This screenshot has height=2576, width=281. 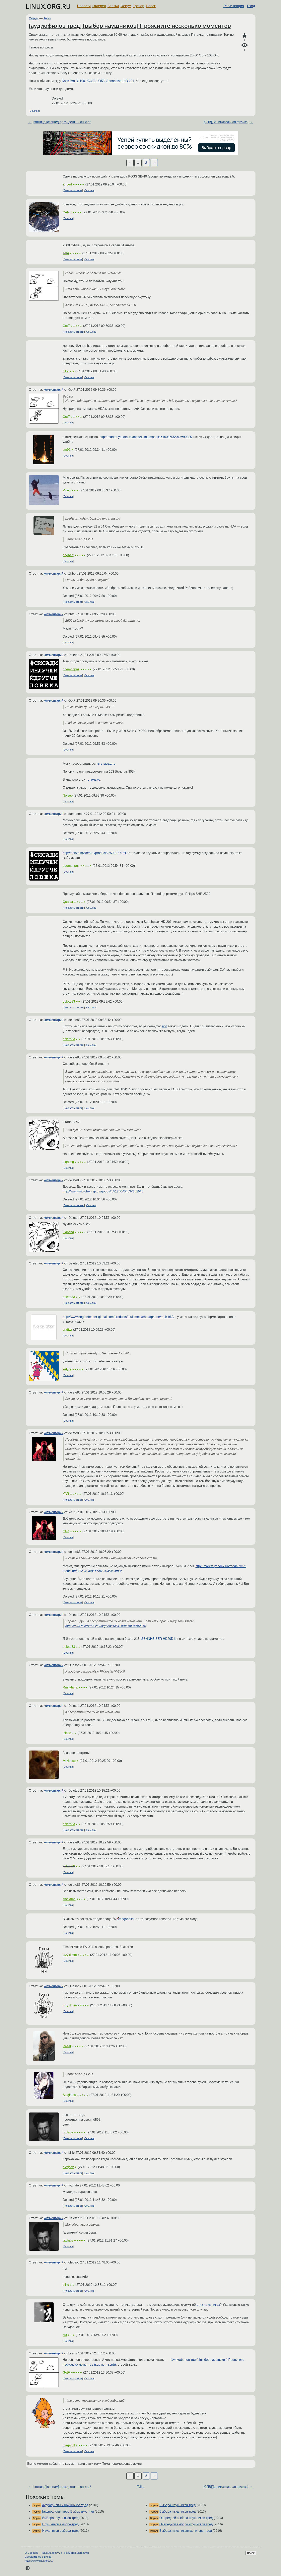 I want to click on YAR, so click(x=66, y=1493).